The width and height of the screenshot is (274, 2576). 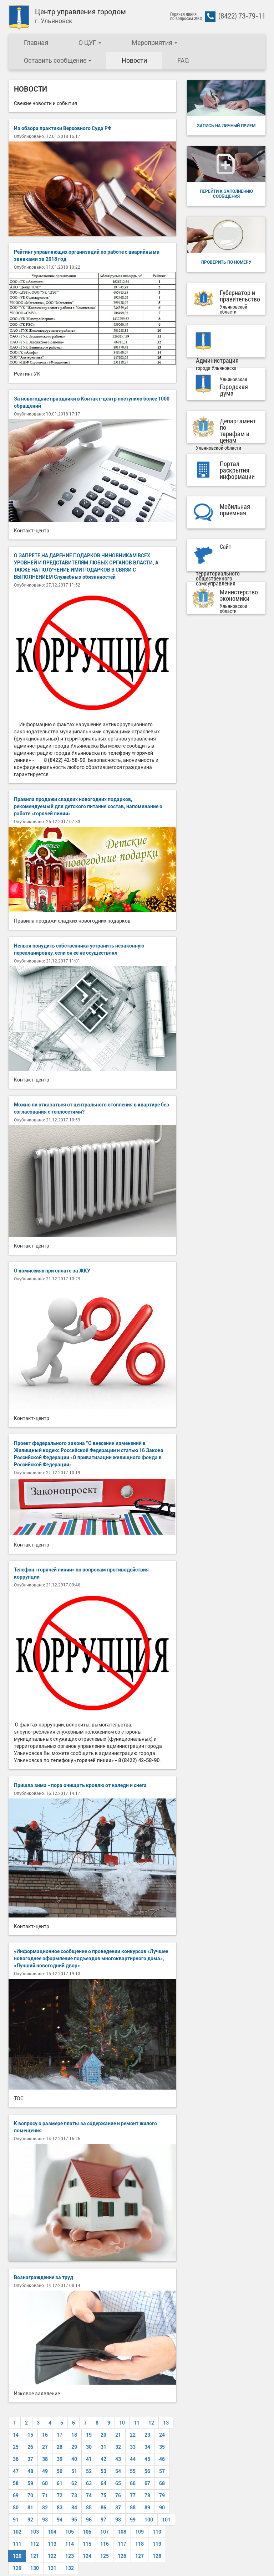 What do you see at coordinates (45, 2447) in the screenshot?
I see `27` at bounding box center [45, 2447].